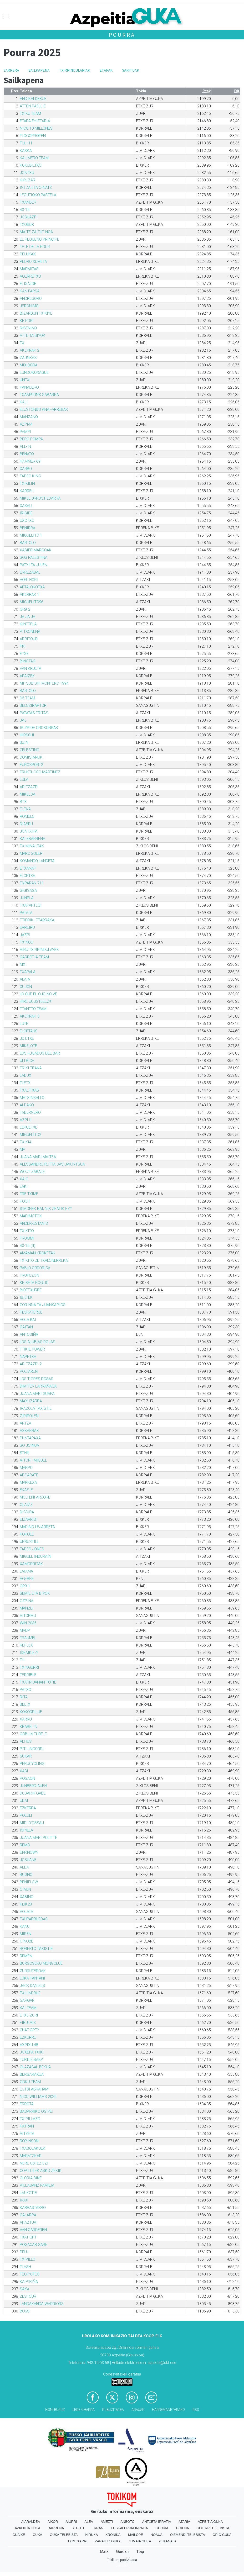 The height and width of the screenshot is (2576, 244). Describe the element at coordinates (27, 180) in the screenshot. I see `KIRUZAR` at that location.